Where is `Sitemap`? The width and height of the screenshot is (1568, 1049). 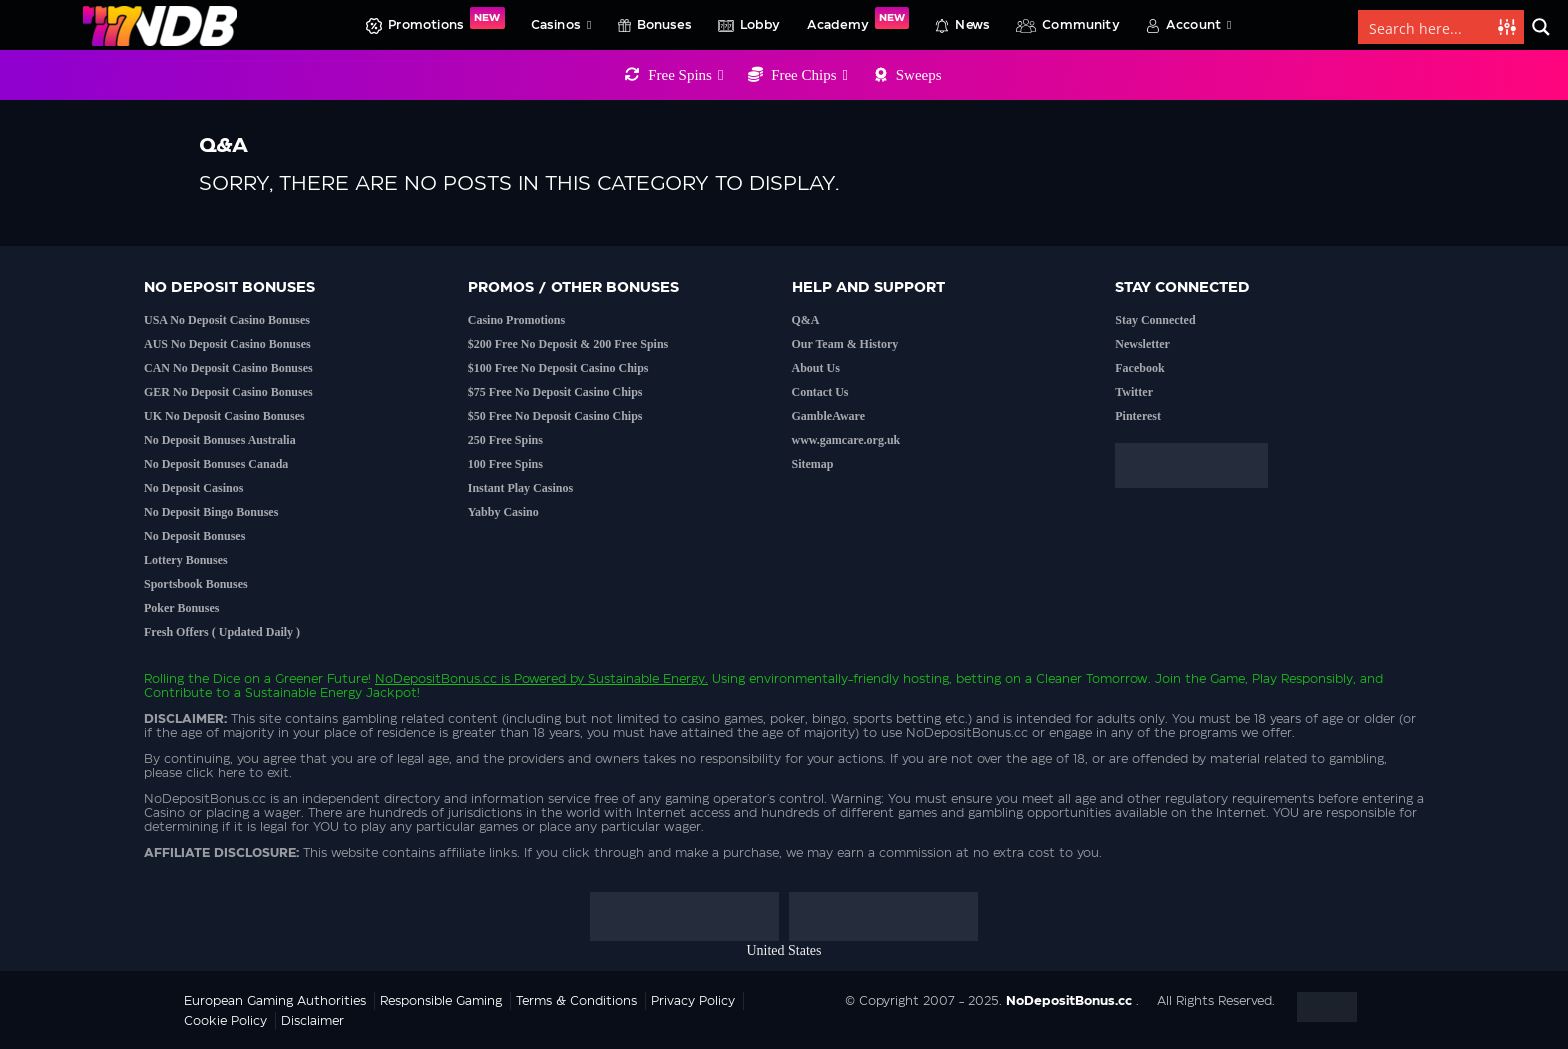 Sitemap is located at coordinates (813, 464).